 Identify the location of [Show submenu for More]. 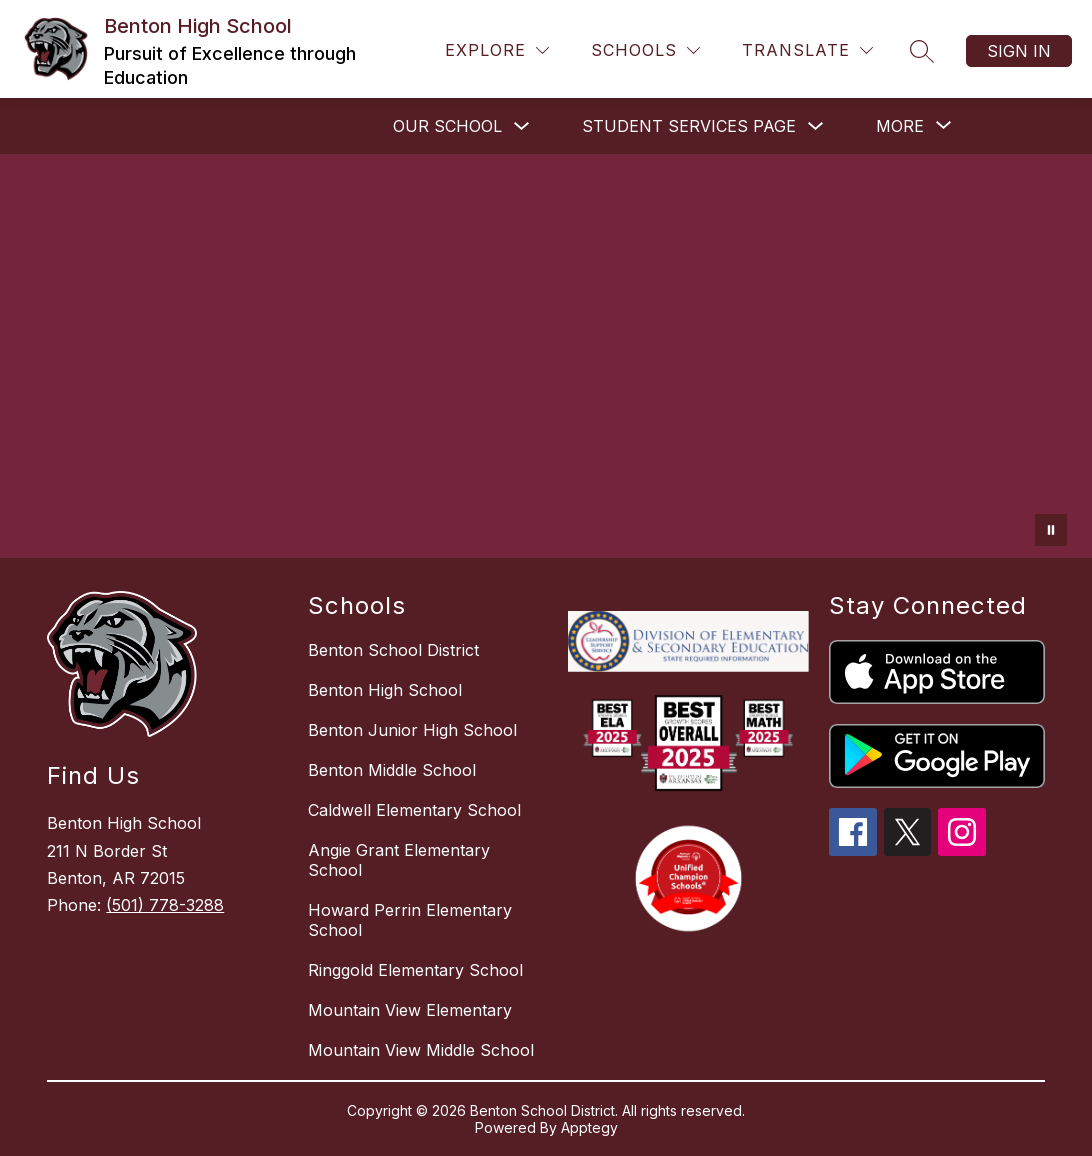
(900, 126).